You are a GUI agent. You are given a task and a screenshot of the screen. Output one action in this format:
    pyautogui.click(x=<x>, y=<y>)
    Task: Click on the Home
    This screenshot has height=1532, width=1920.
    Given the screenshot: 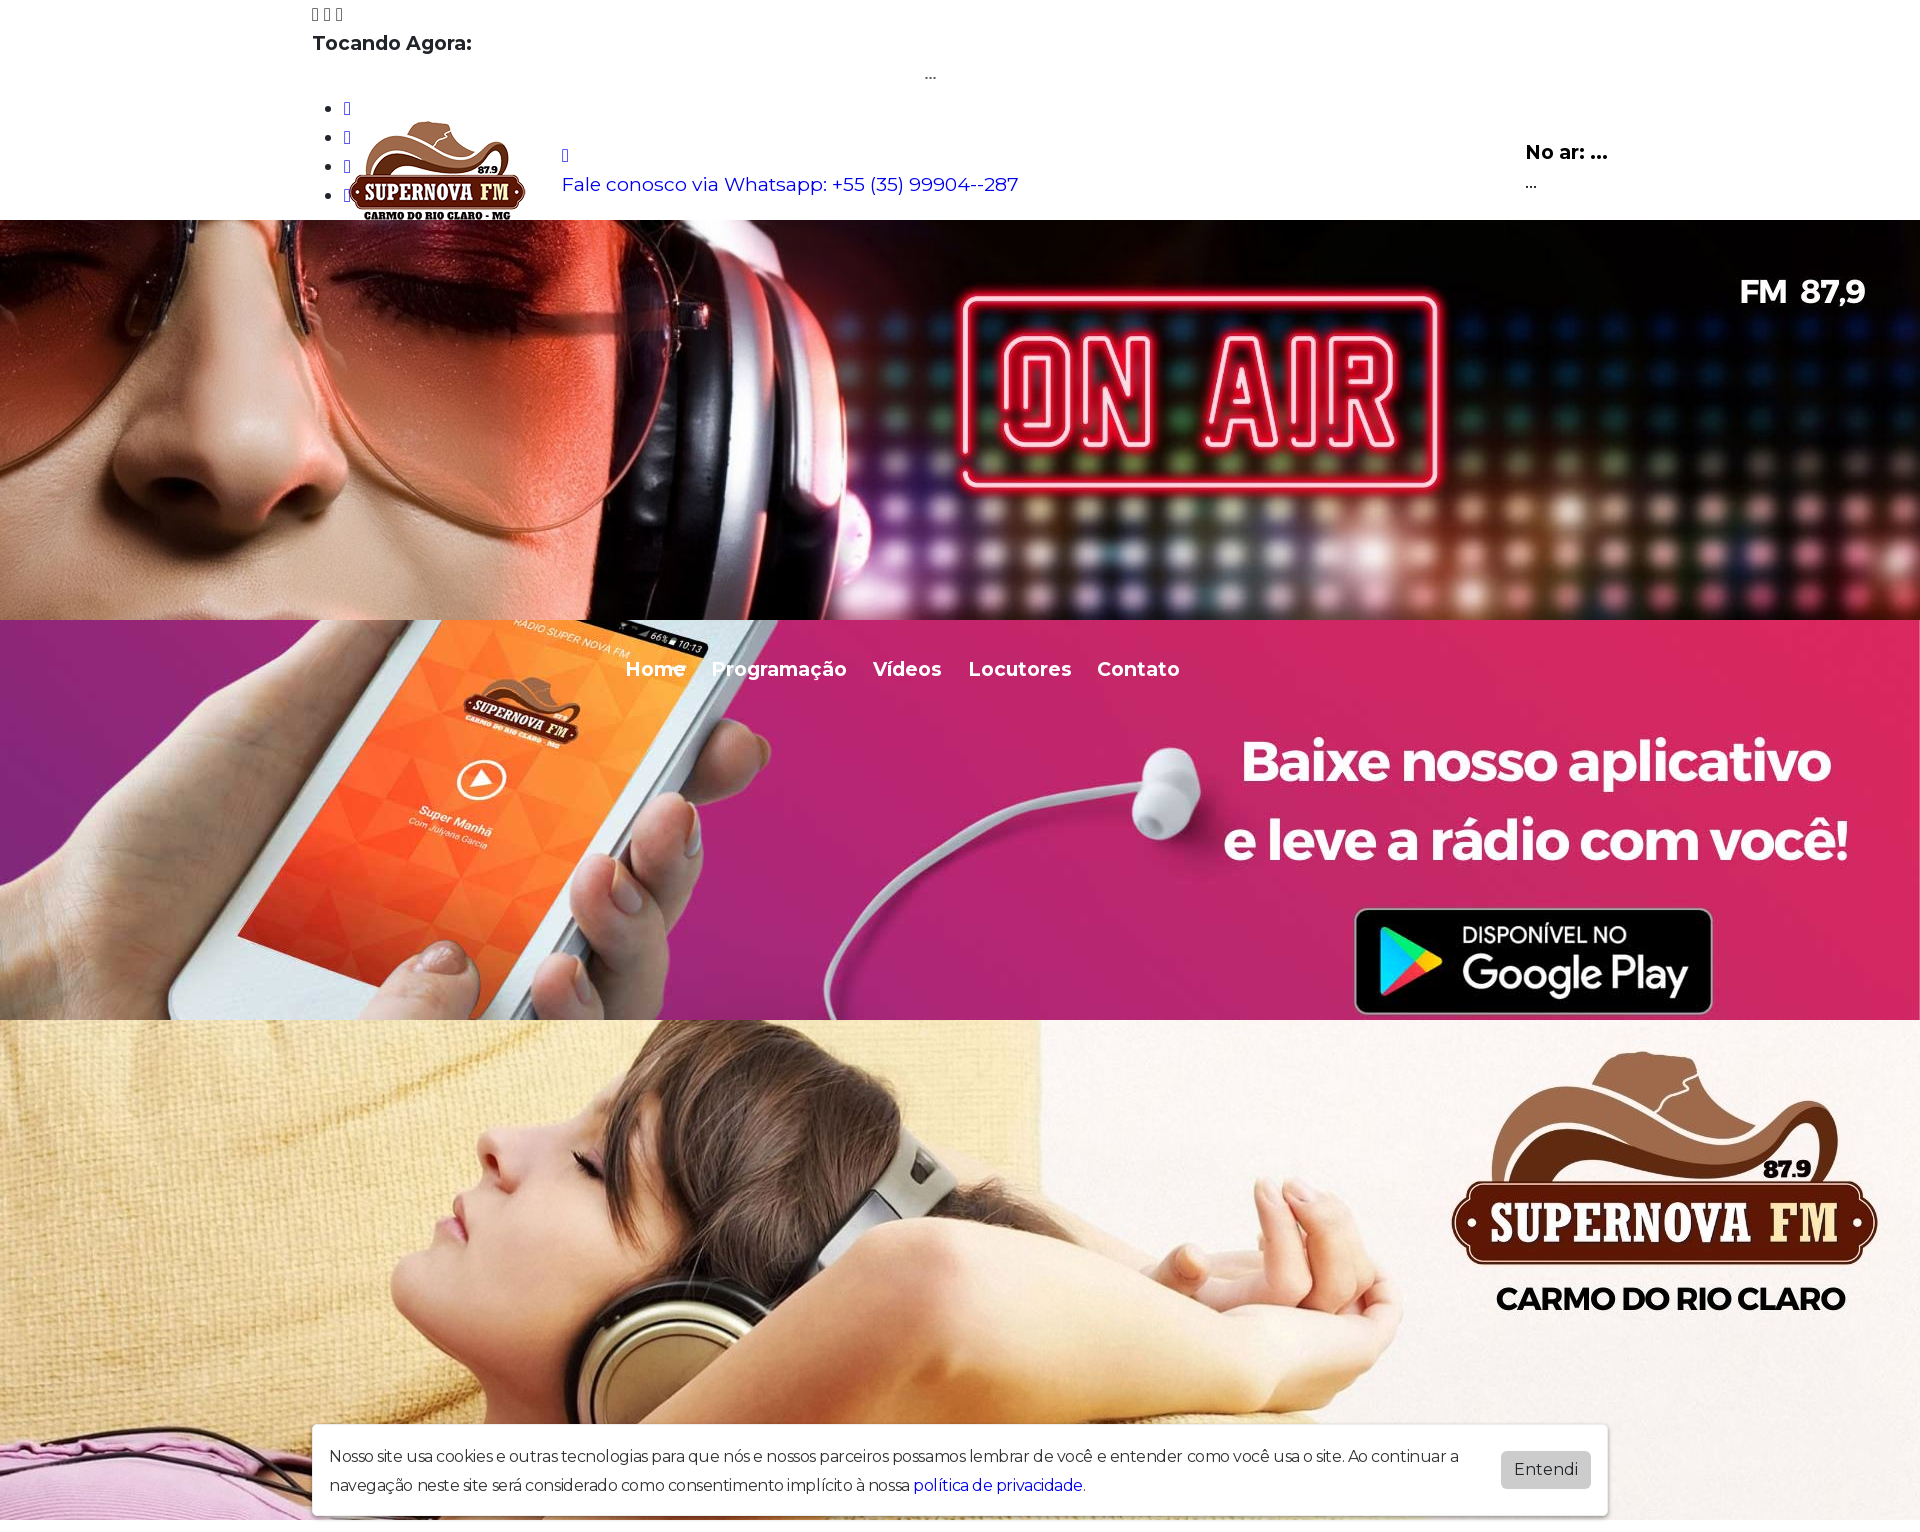 What is the action you would take?
    pyautogui.click(x=655, y=669)
    